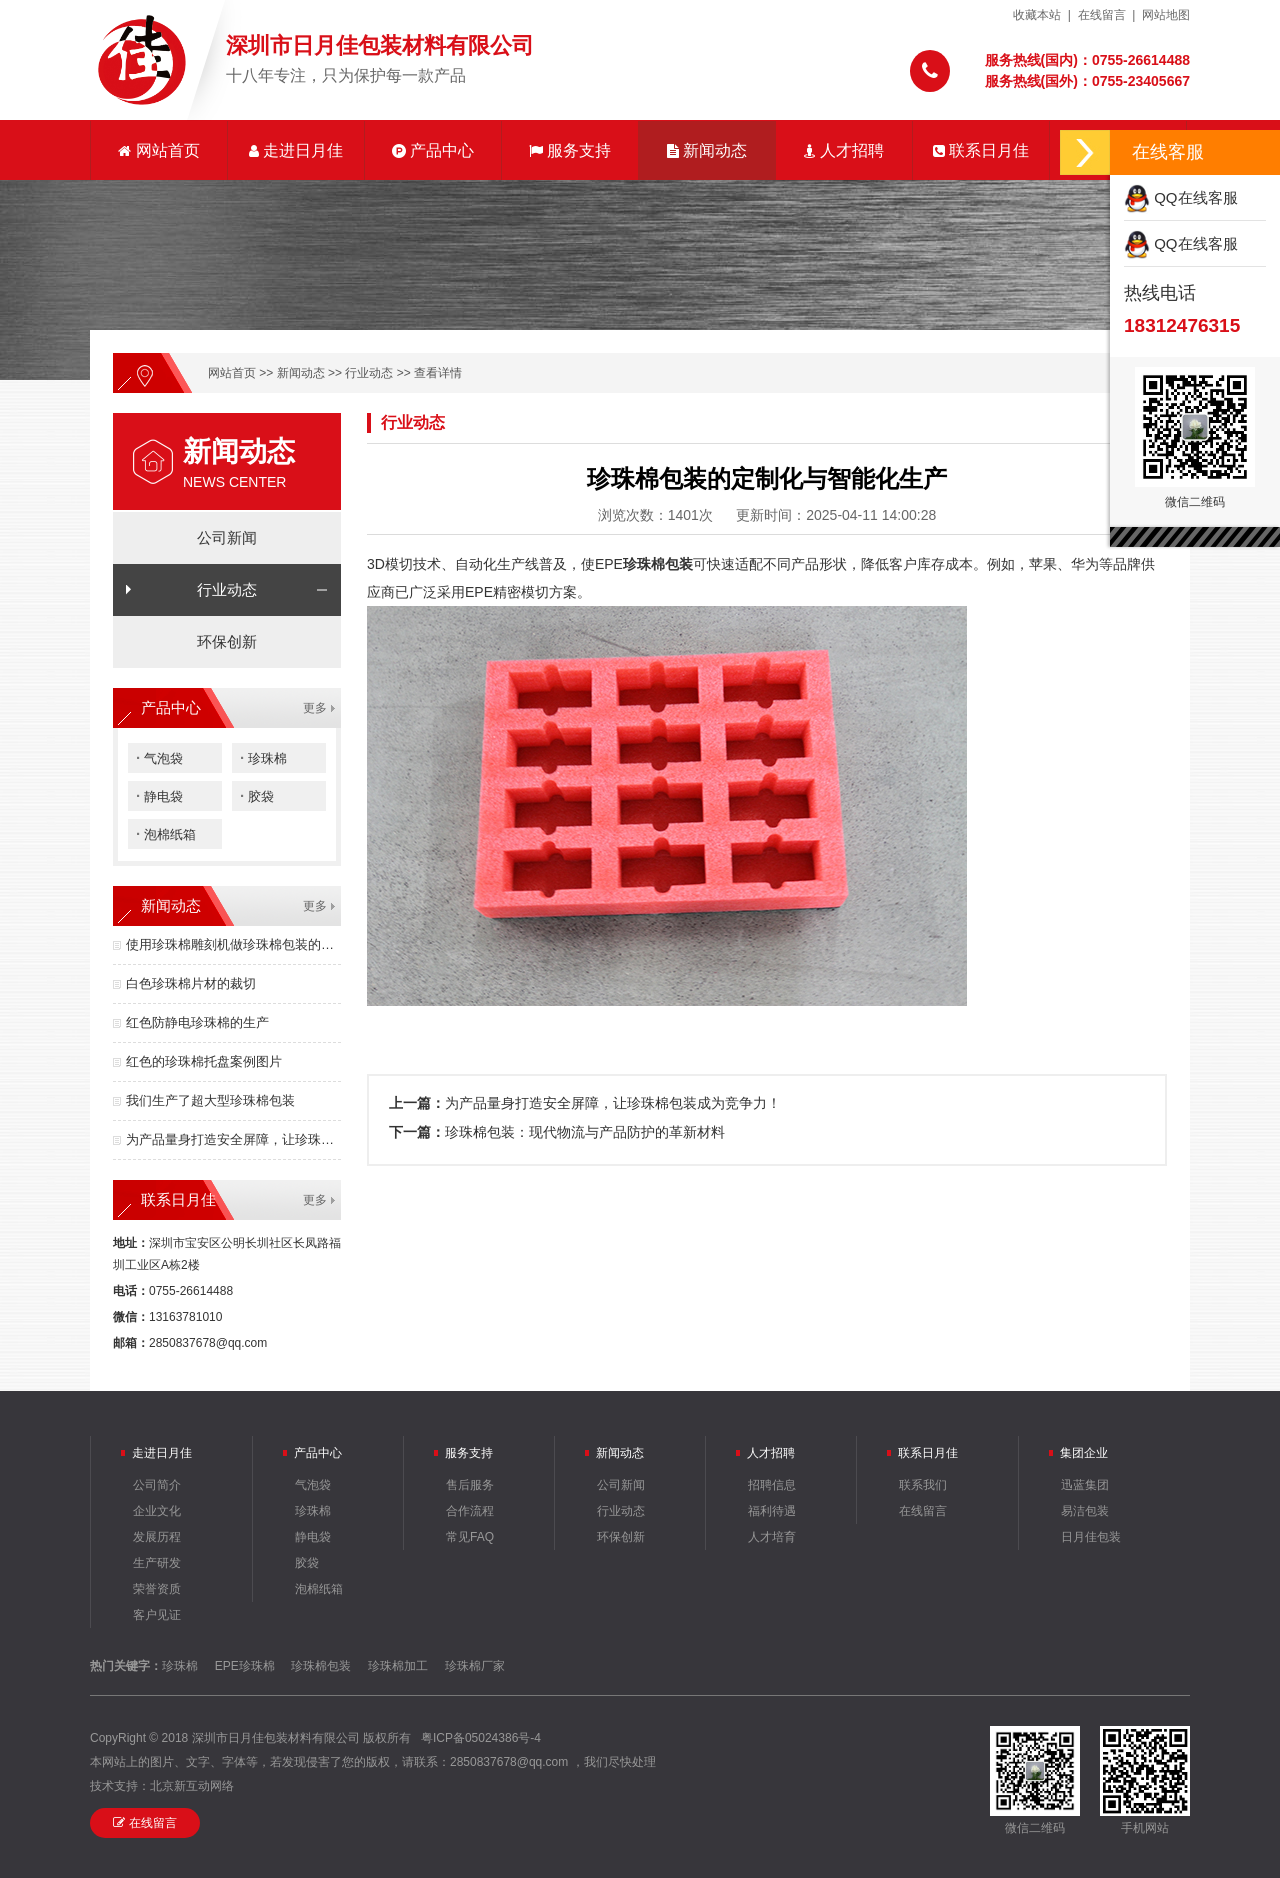 This screenshot has width=1280, height=1878. Describe the element at coordinates (321, 1666) in the screenshot. I see `珍珠棉包装` at that location.